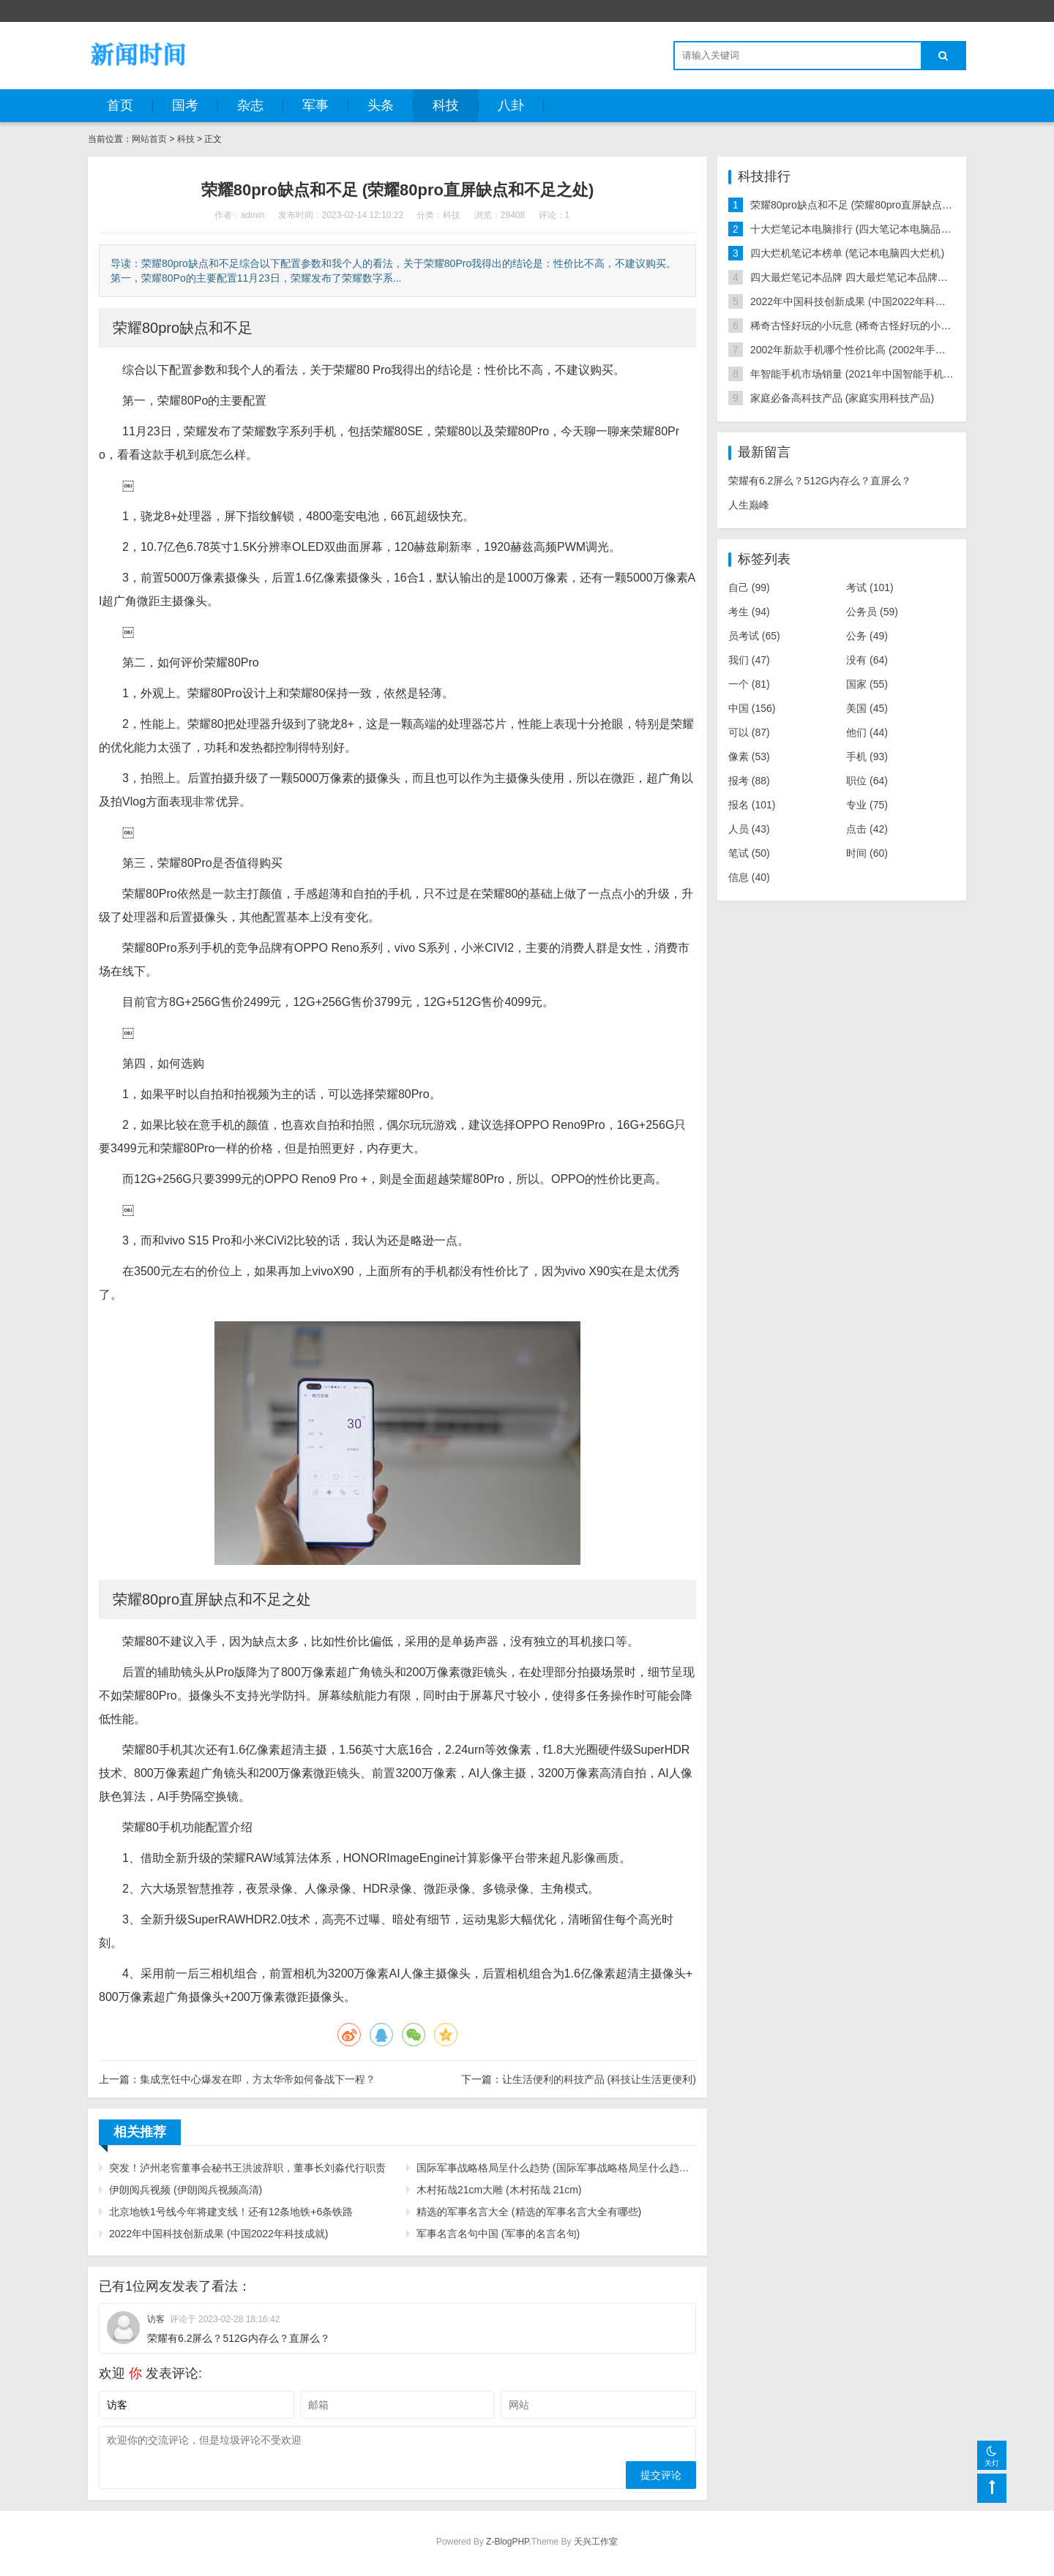 The width and height of the screenshot is (1054, 2576). I want to click on 2022年中国科技创新成果 (中国2022年科技成就), so click(219, 2233).